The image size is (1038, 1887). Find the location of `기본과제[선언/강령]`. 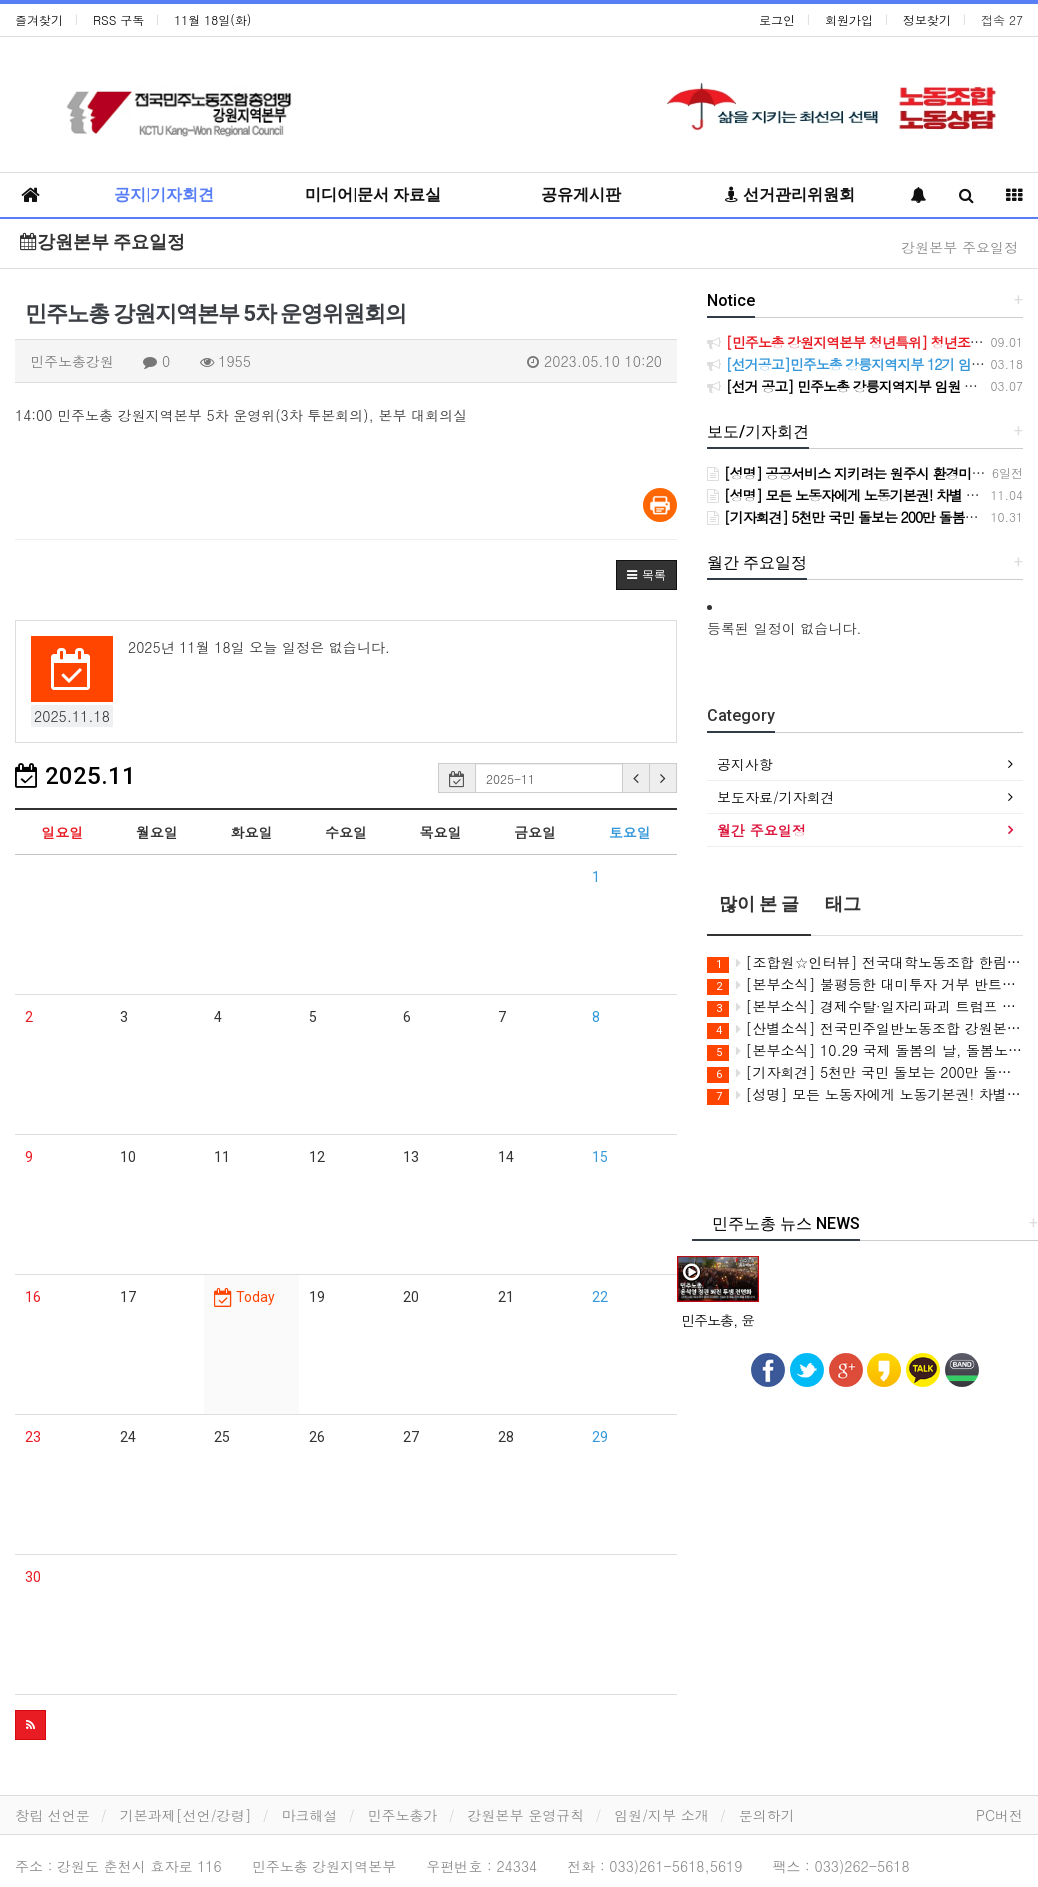

기본과제[선언/강령] is located at coordinates (186, 1815).